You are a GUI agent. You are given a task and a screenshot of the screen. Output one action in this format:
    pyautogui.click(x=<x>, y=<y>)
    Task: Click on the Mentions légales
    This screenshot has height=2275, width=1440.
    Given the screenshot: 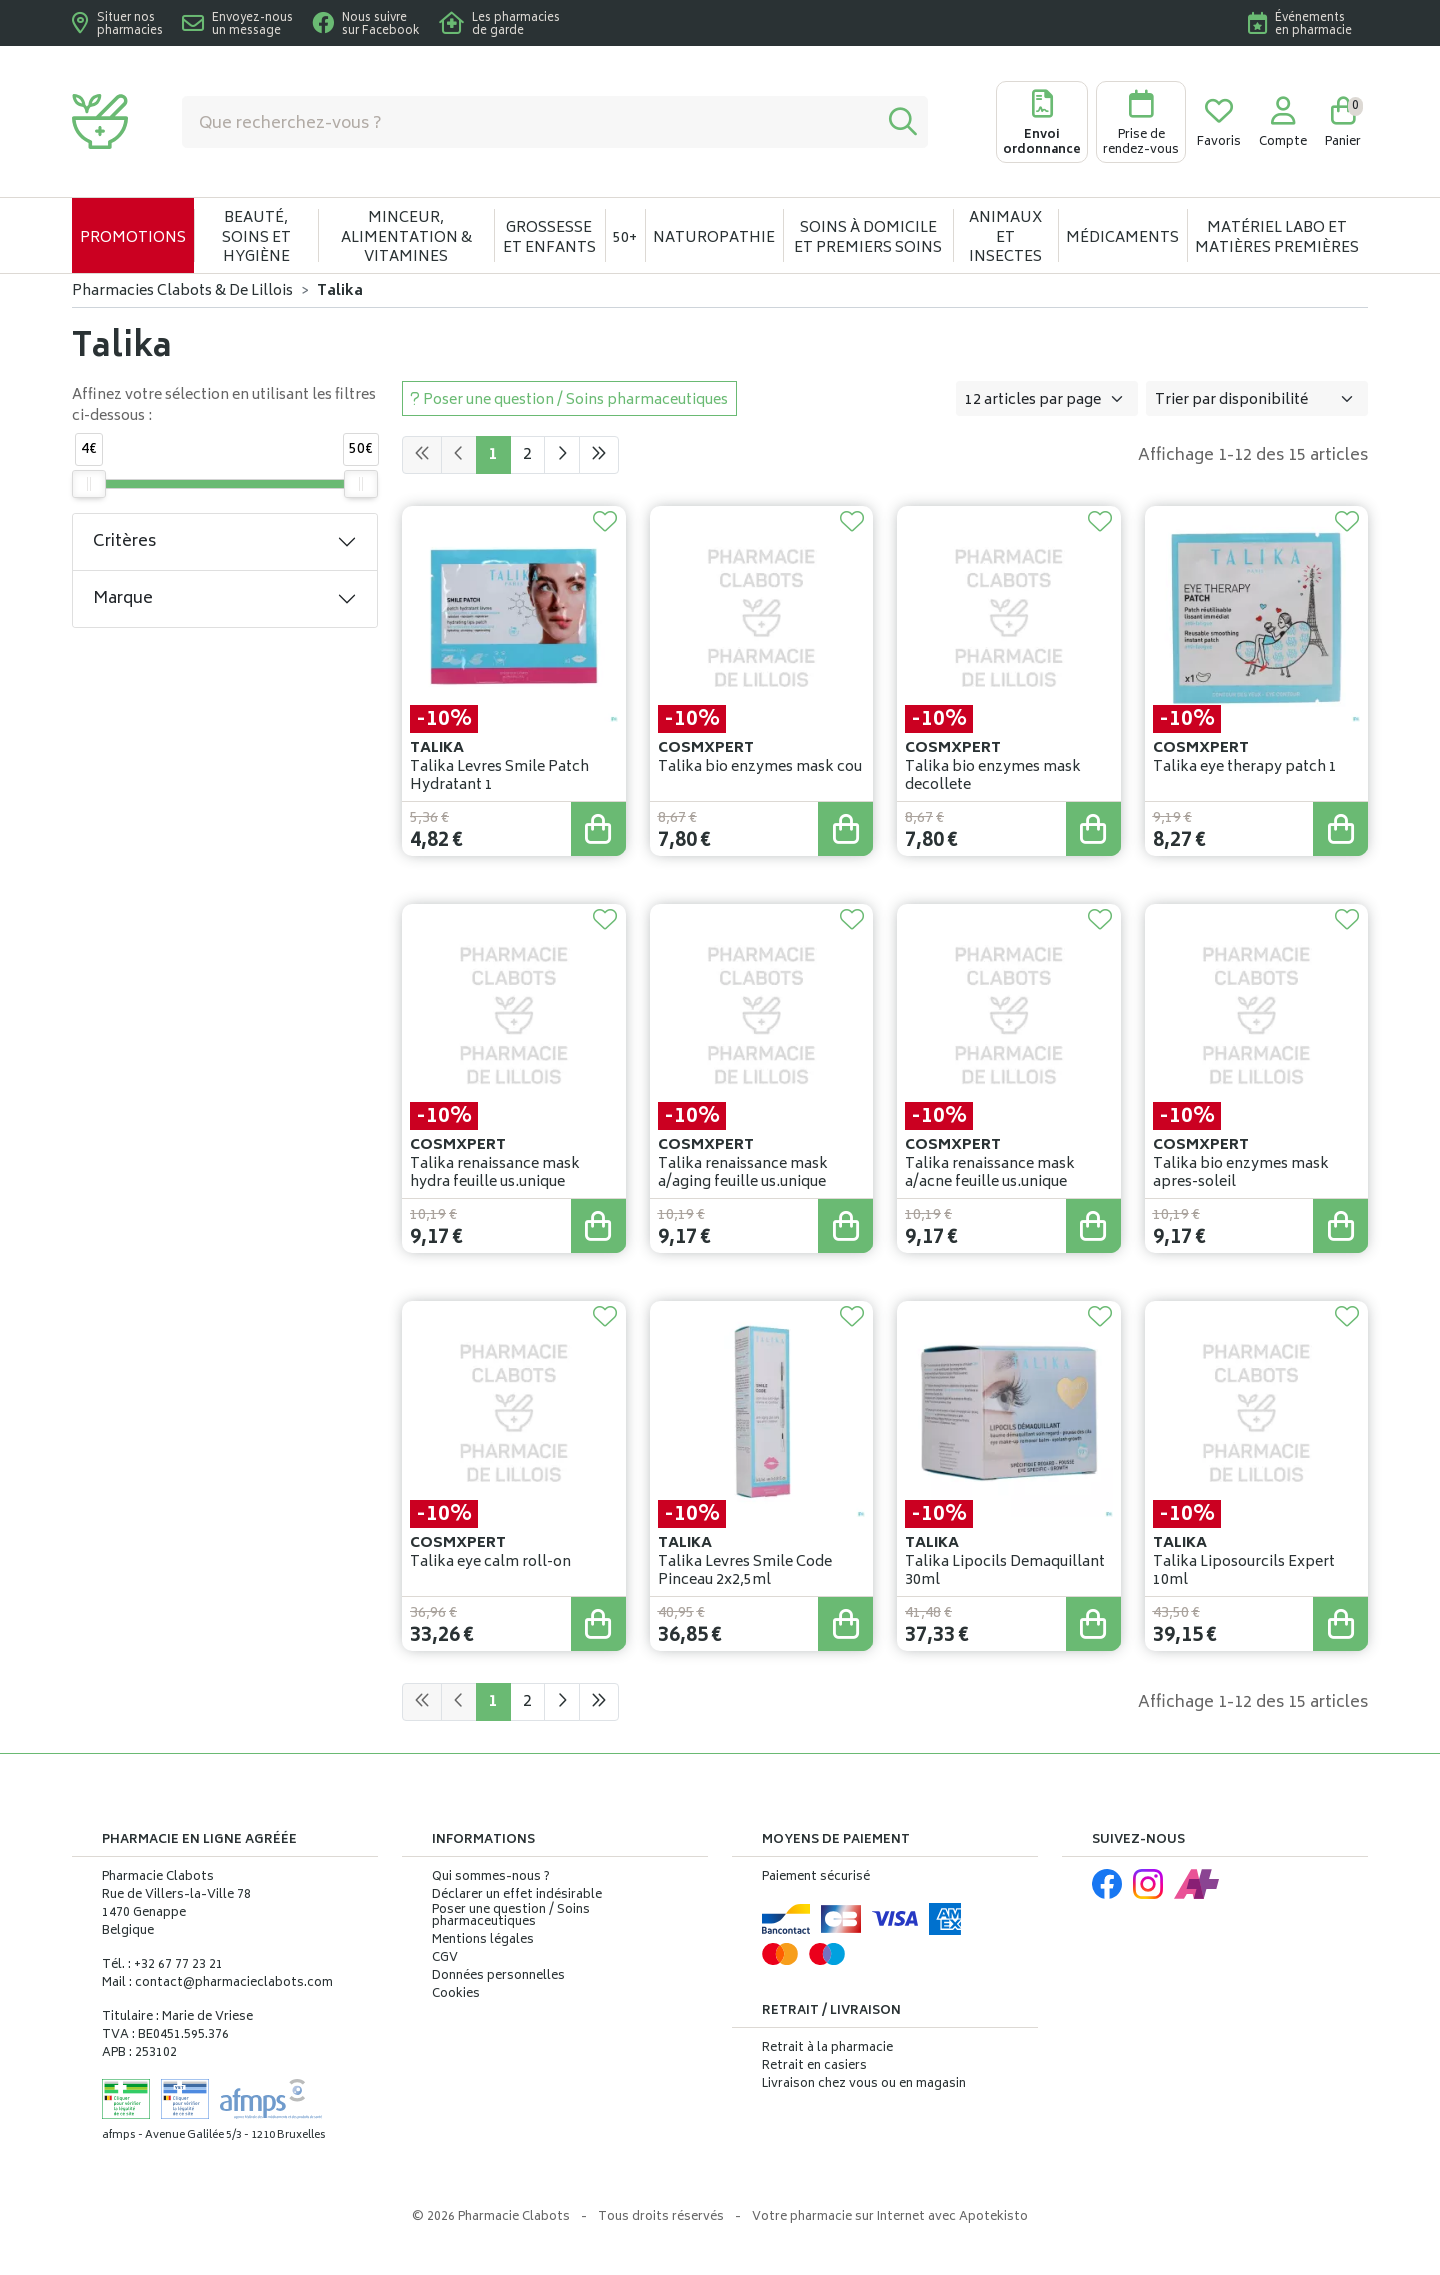 What is the action you would take?
    pyautogui.click(x=483, y=1941)
    